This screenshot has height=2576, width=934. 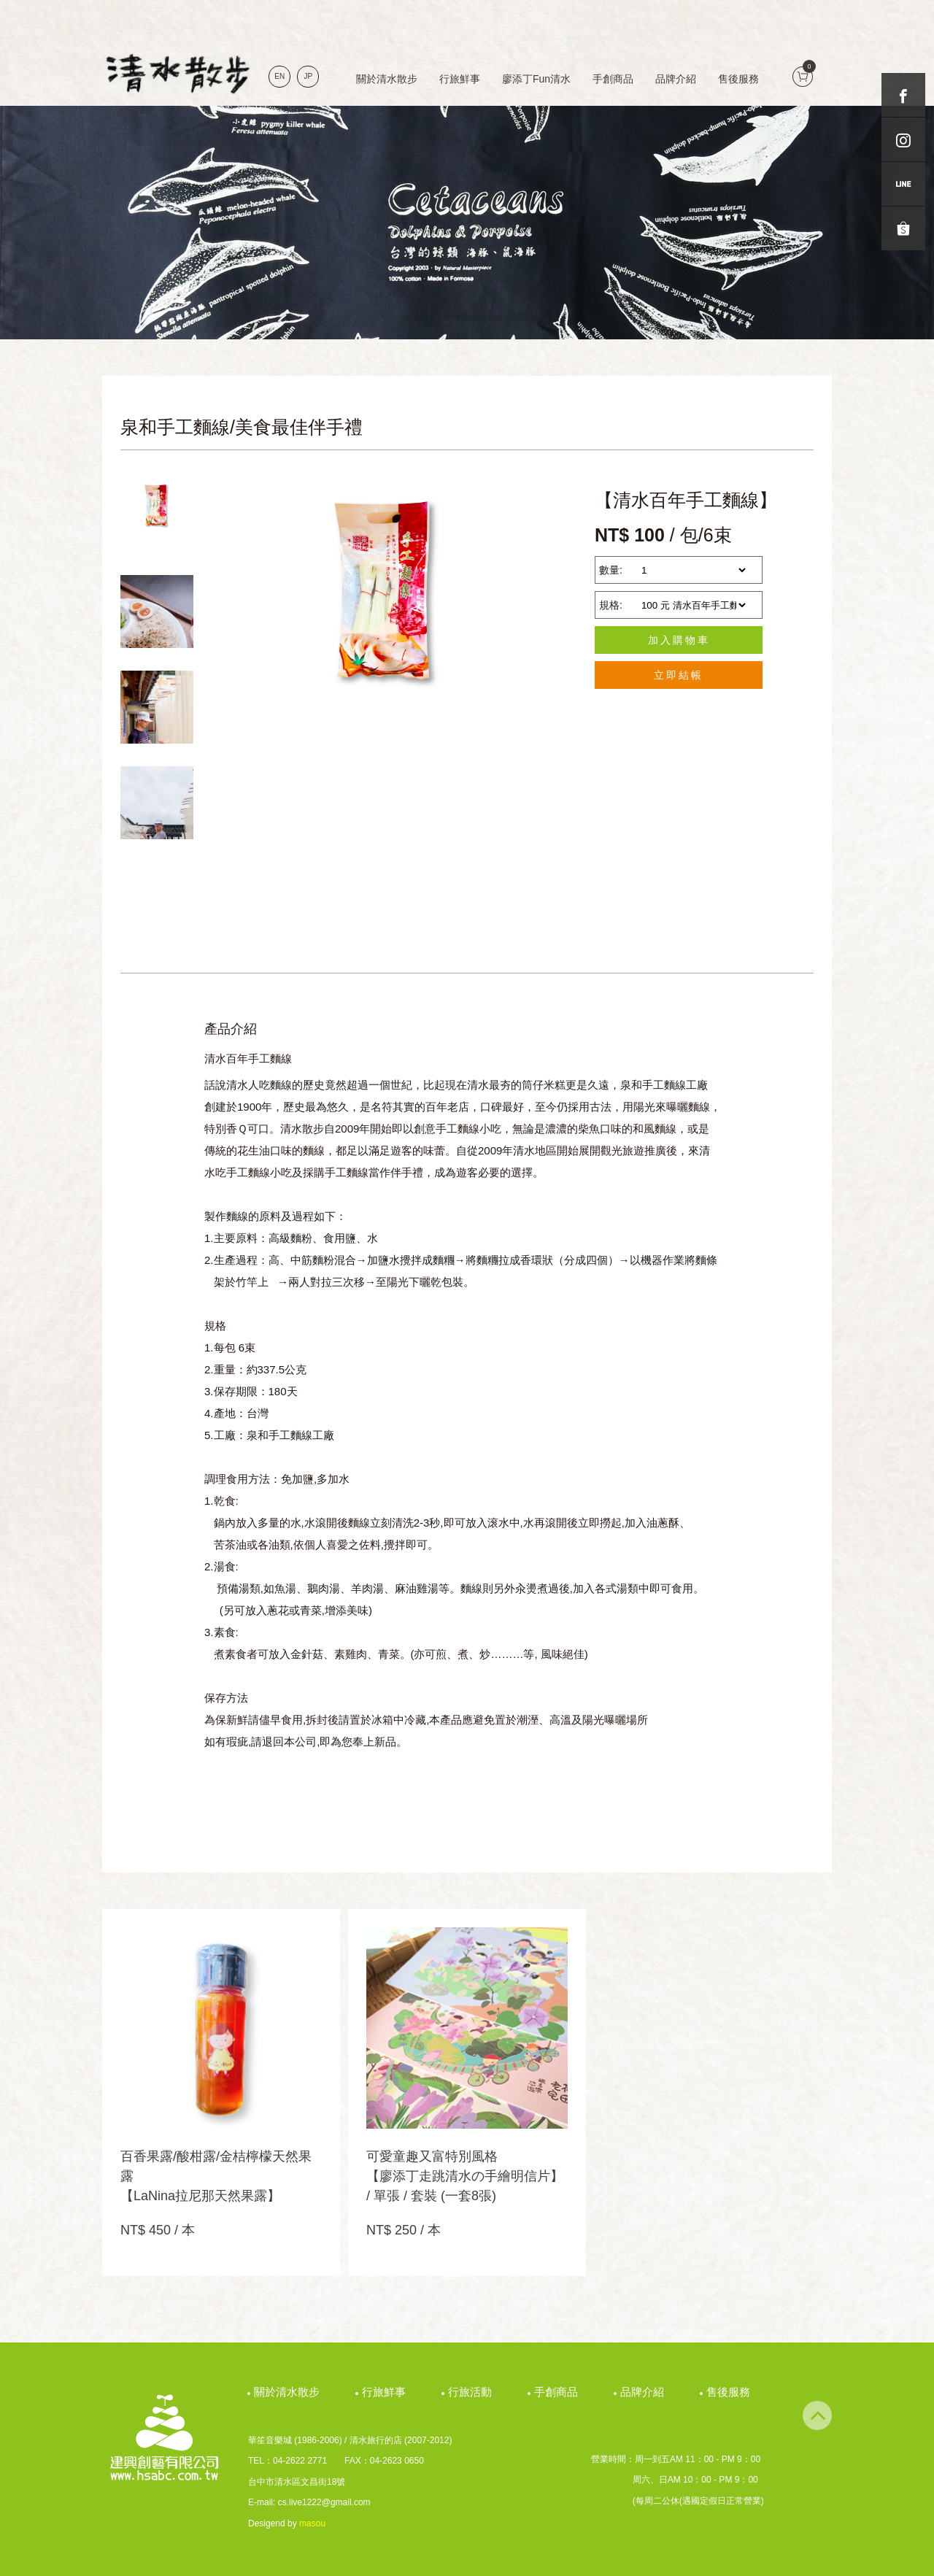 I want to click on EN, so click(x=279, y=76).